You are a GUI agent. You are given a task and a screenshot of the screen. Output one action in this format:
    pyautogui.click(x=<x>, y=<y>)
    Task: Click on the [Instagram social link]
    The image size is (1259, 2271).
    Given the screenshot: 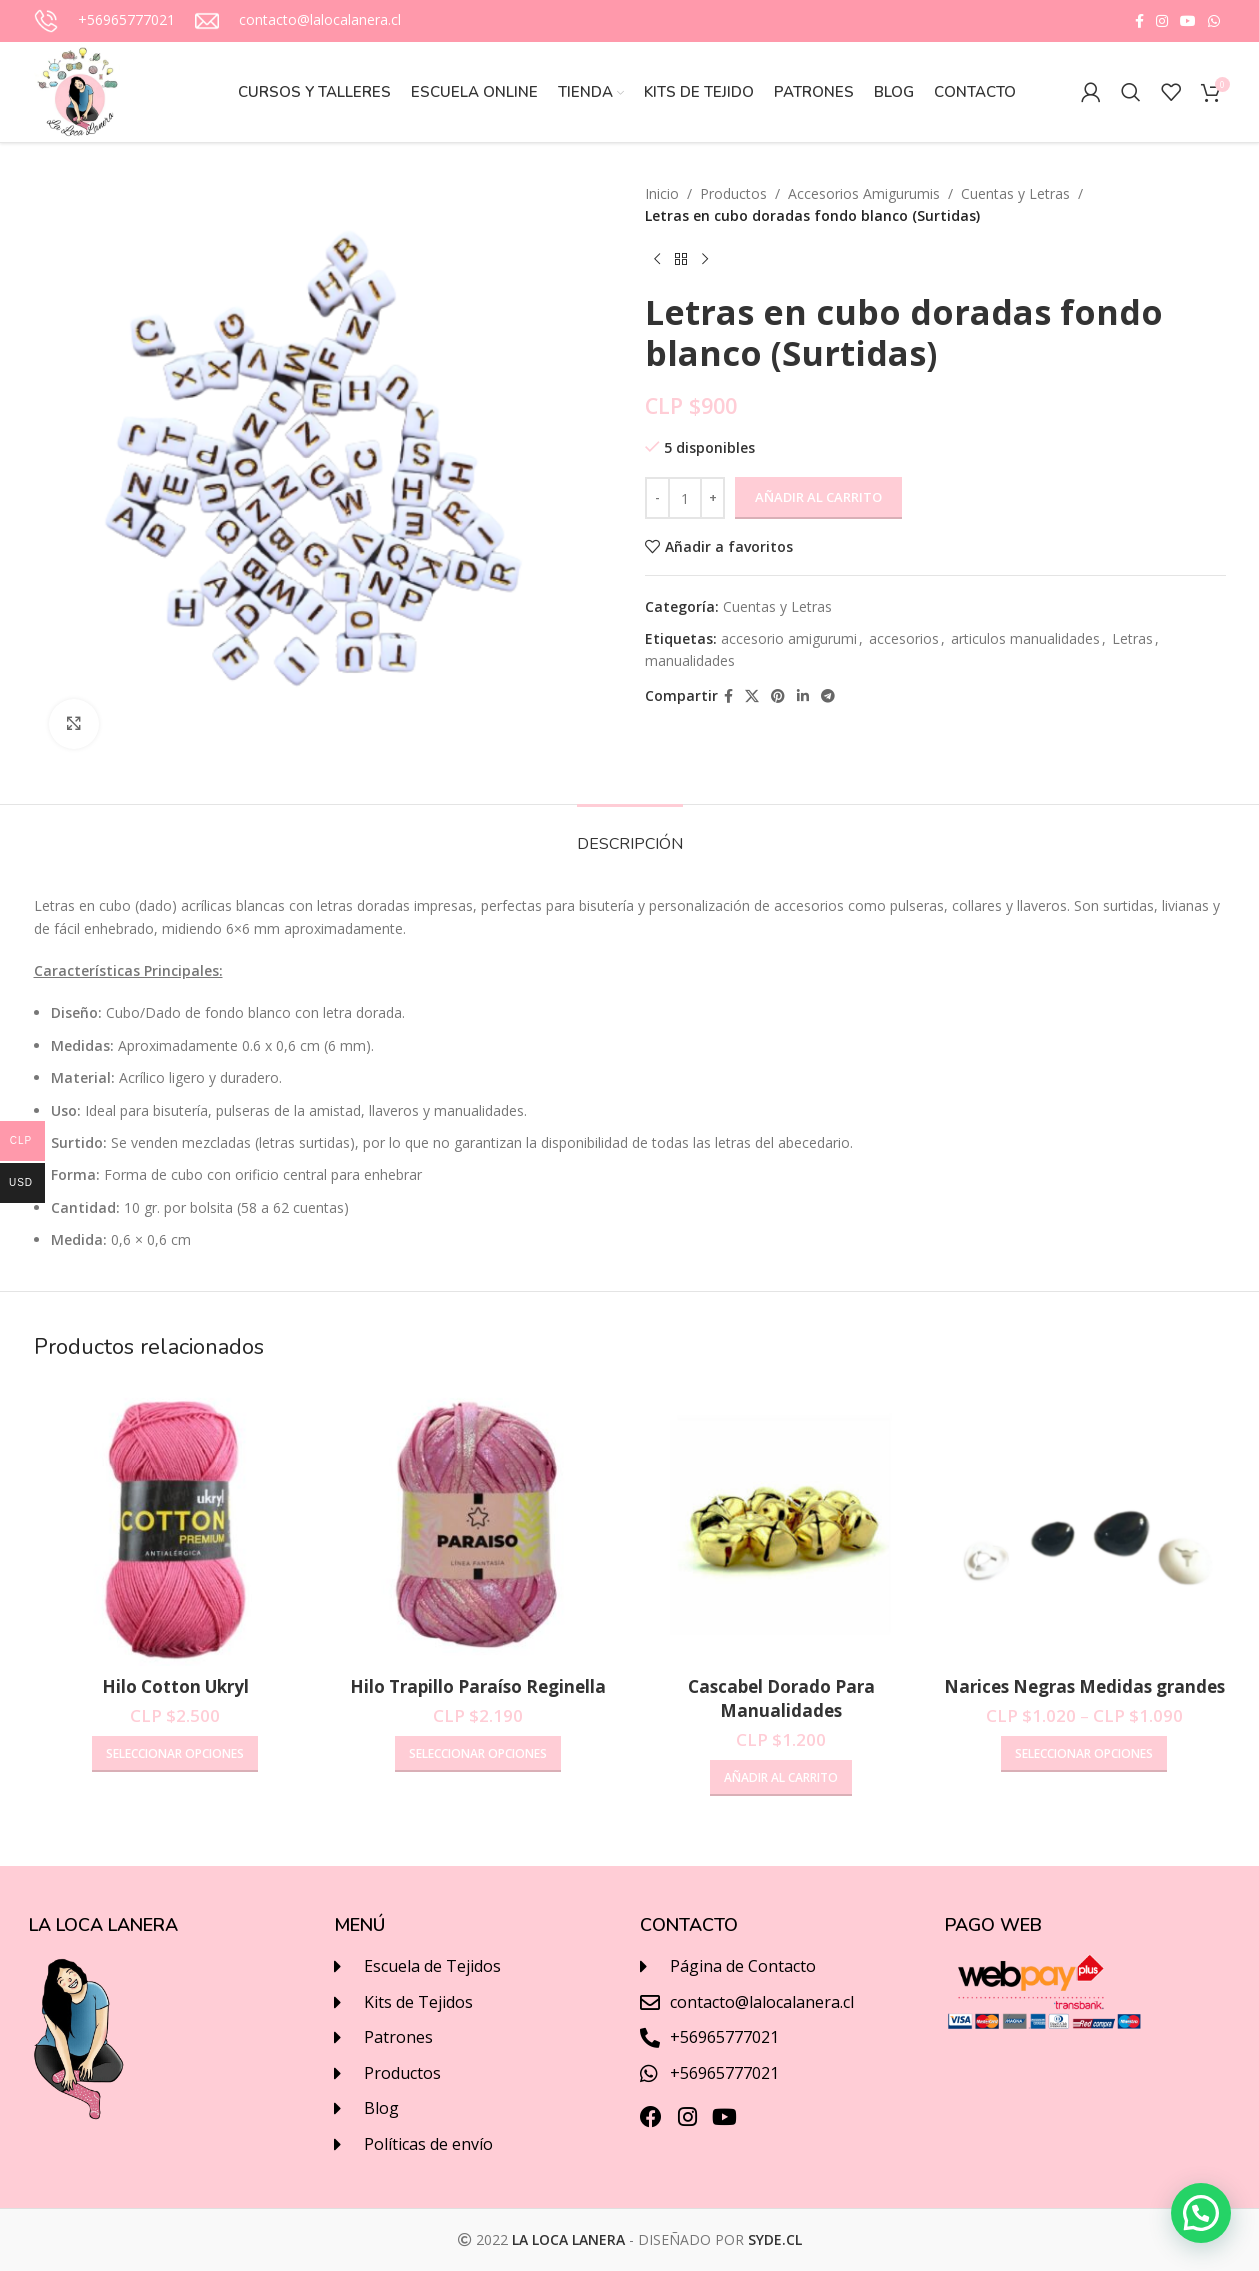 What is the action you would take?
    pyautogui.click(x=1162, y=21)
    